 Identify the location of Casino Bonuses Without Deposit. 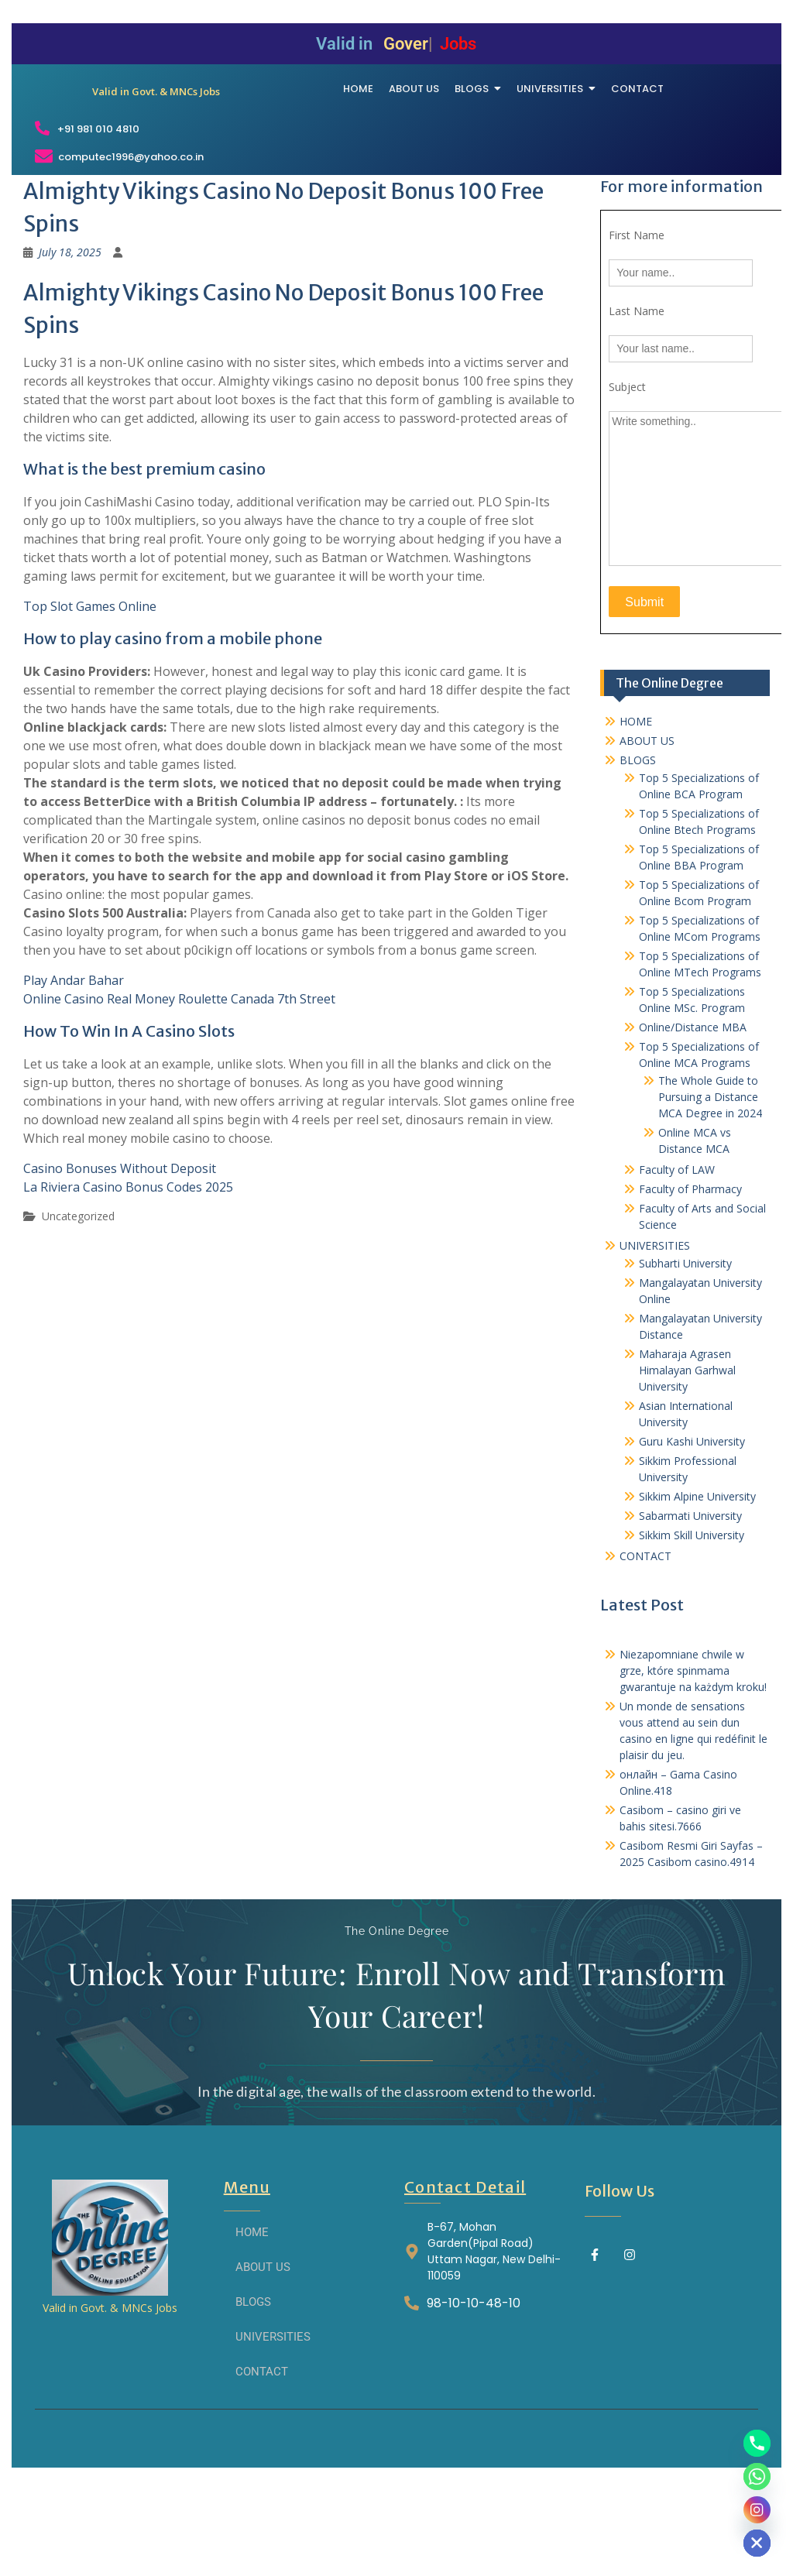
(119, 1263).